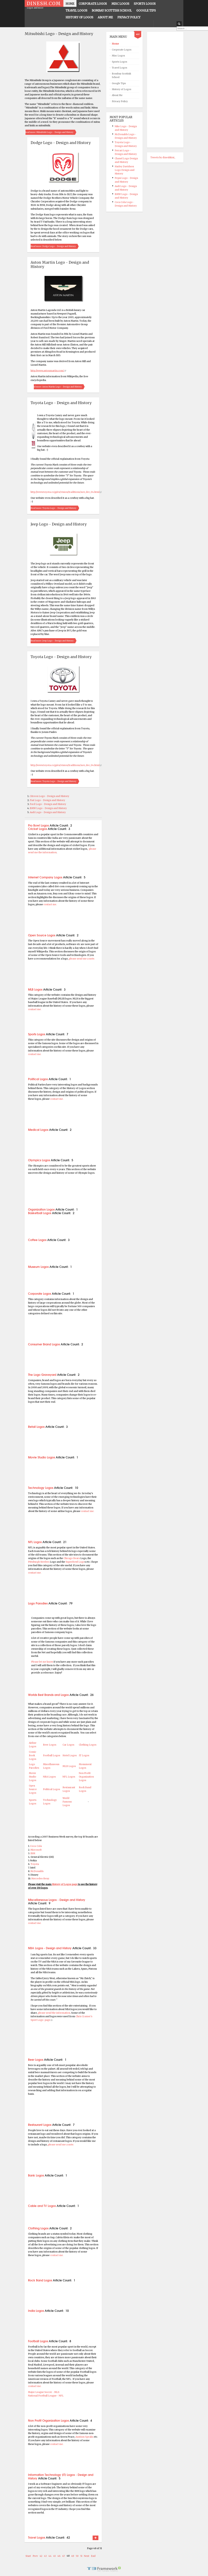 The width and height of the screenshot is (208, 2576). I want to click on IBM, so click(32, 1853).